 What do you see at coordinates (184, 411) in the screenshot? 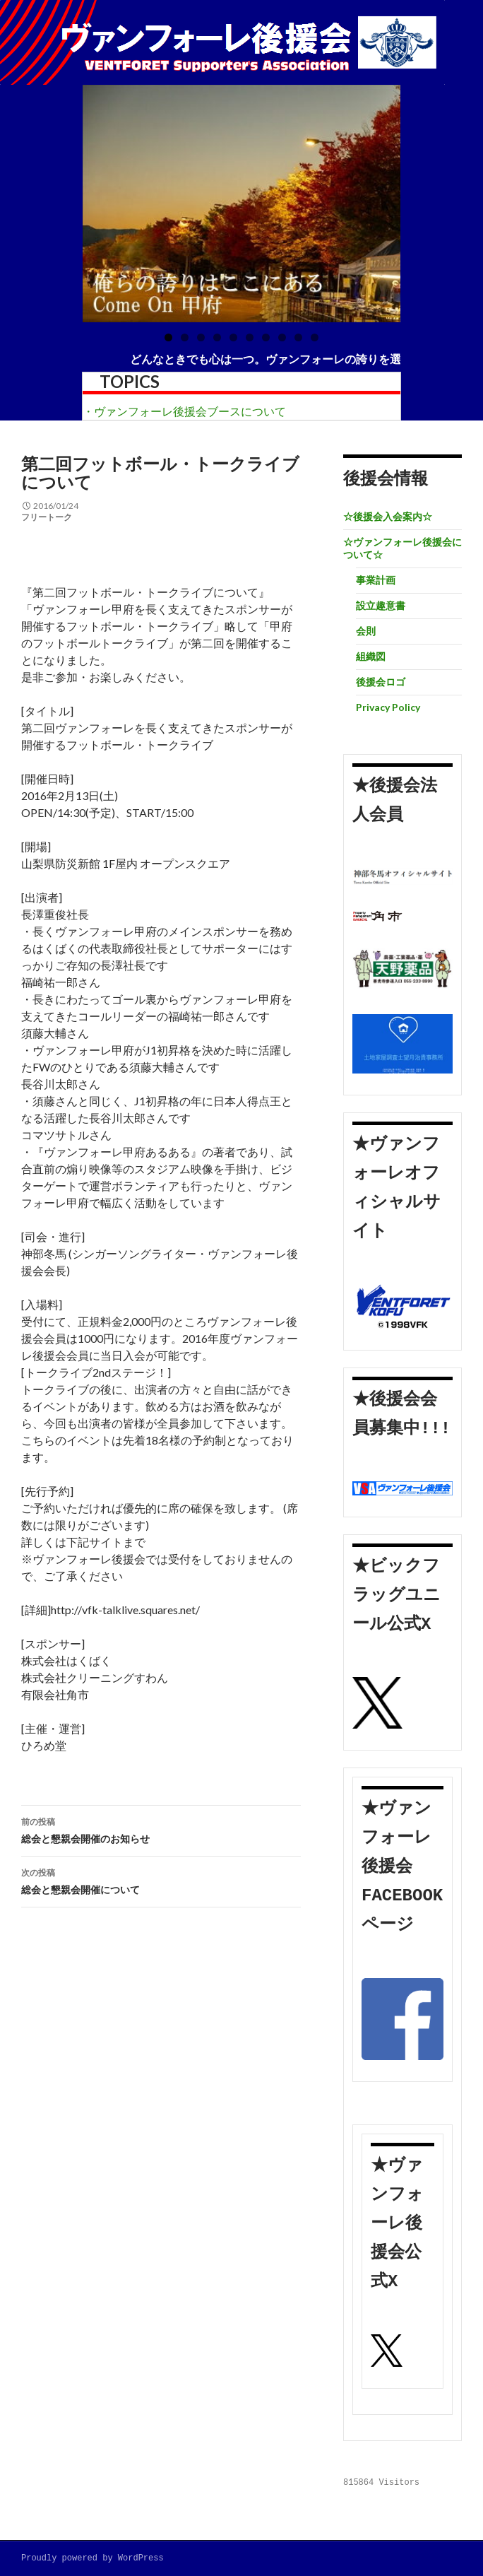
I see `・ヴァンフォーレ後援会ブースについて` at bounding box center [184, 411].